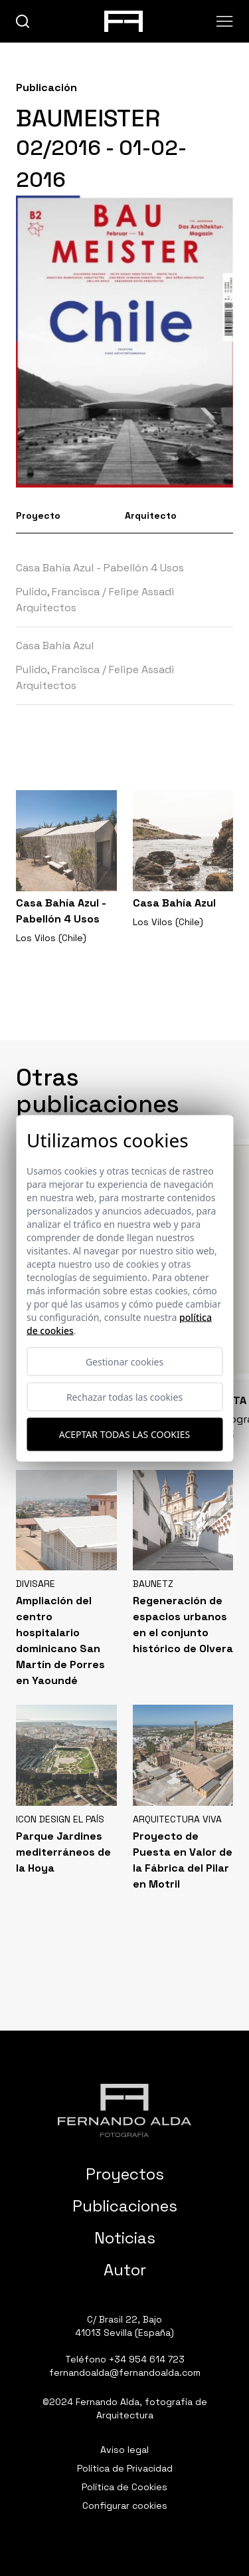 The image size is (249, 2576). I want to click on Pulido, Francisca, so click(58, 592).